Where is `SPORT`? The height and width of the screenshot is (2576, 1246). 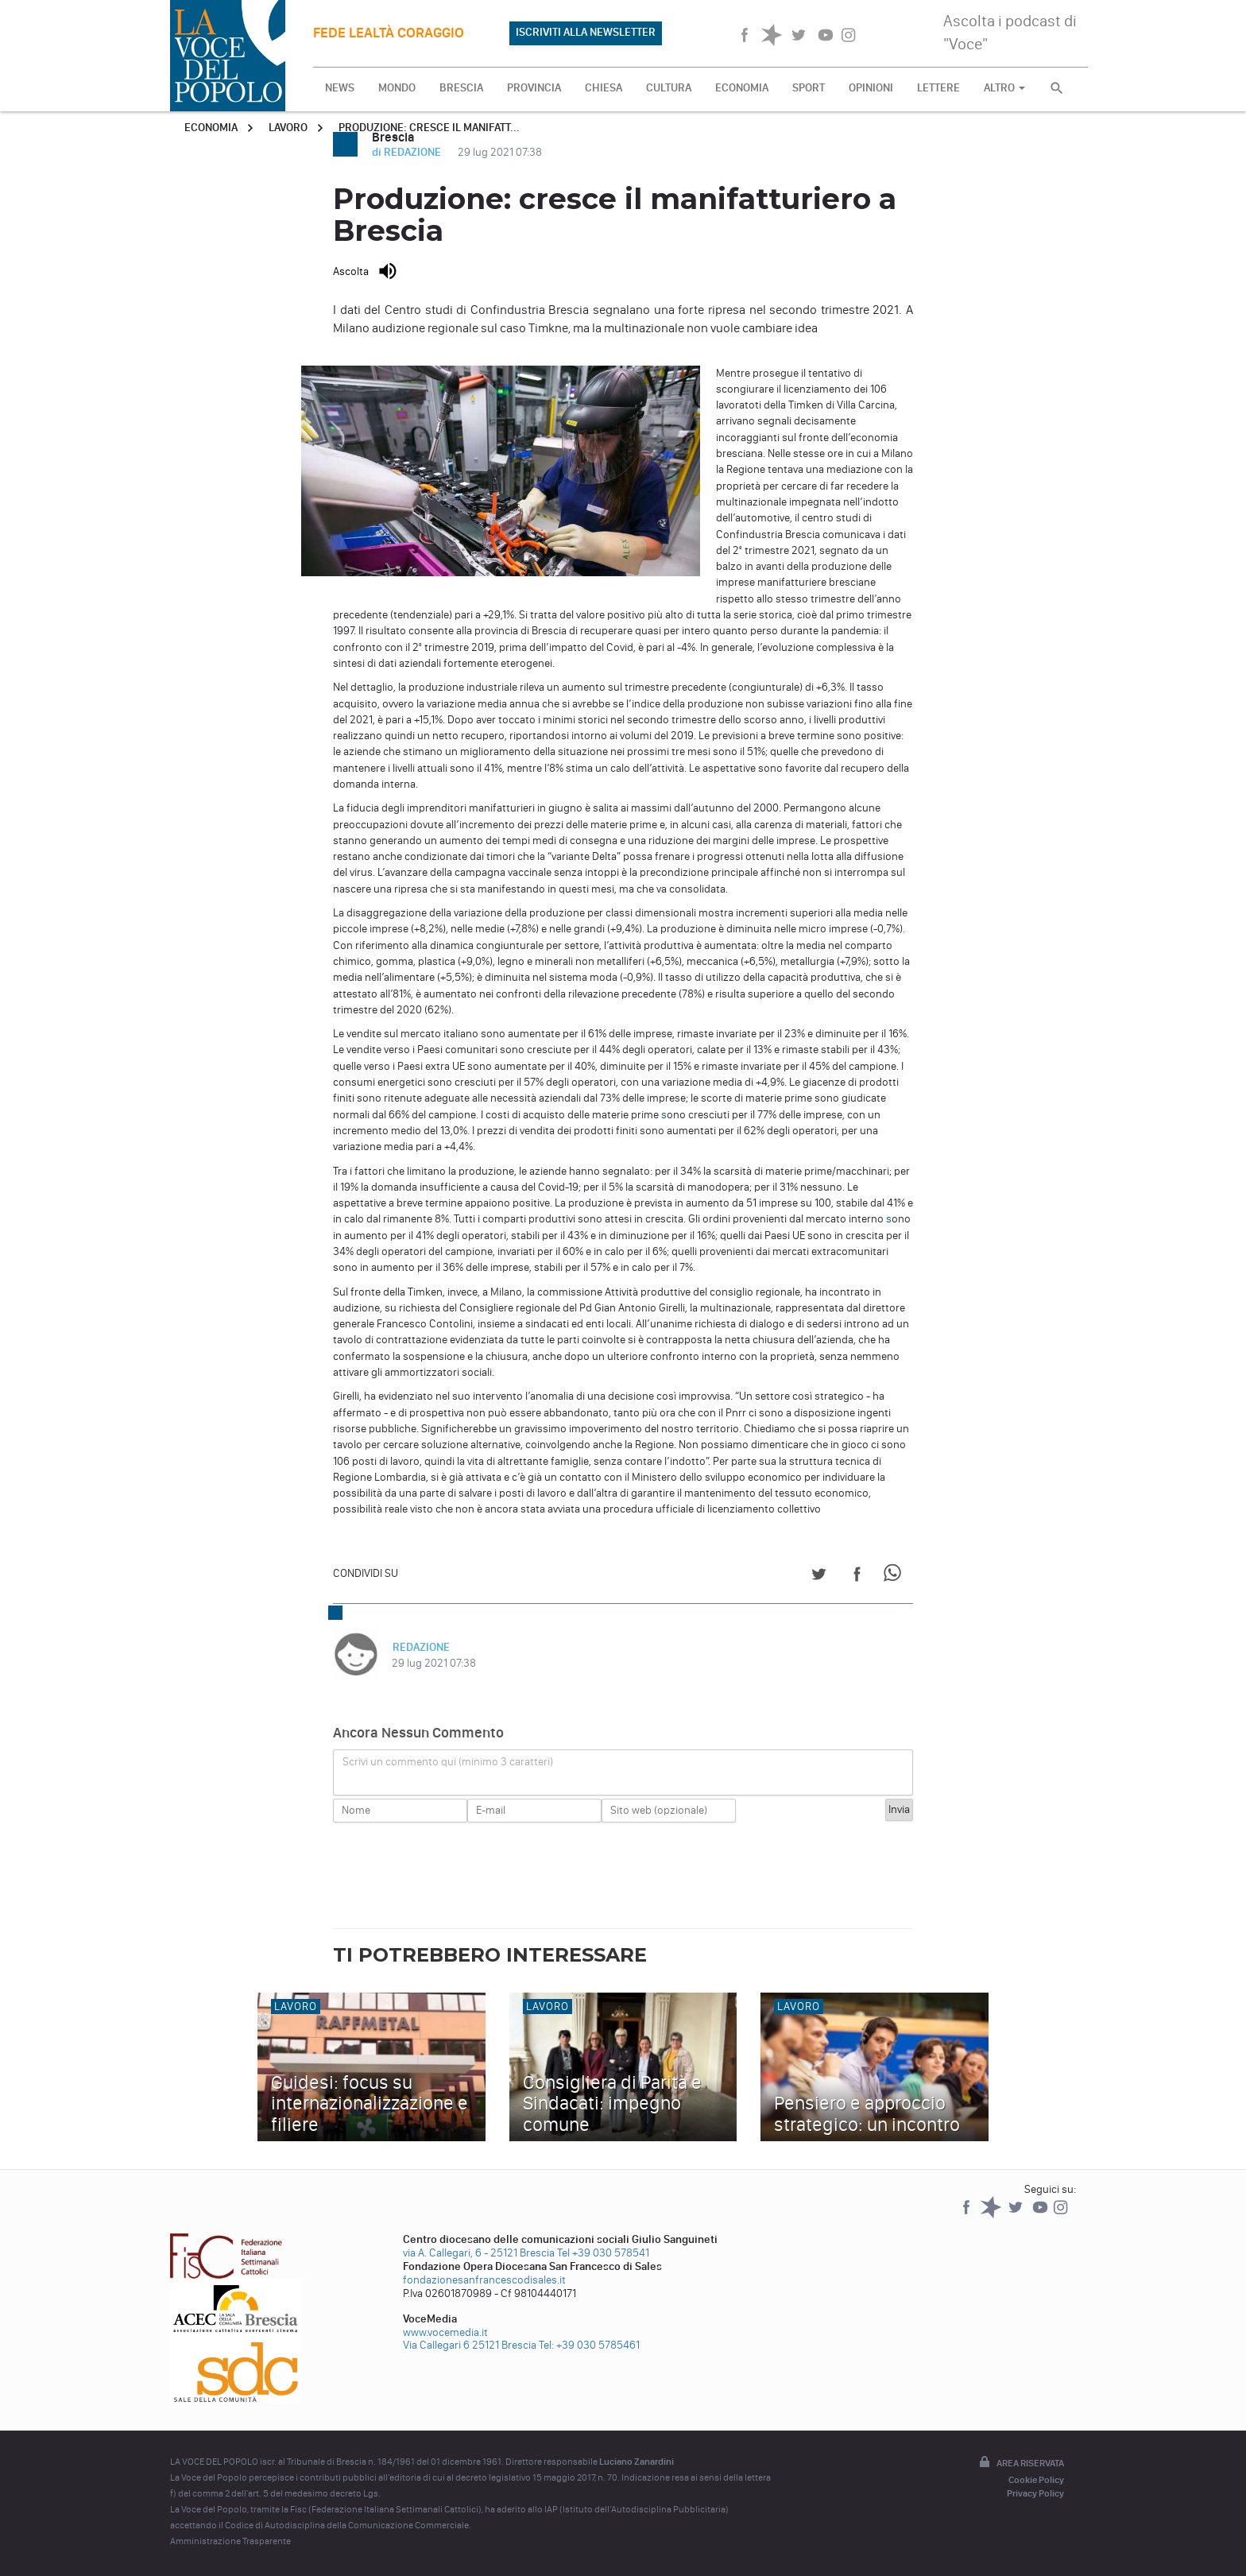 SPORT is located at coordinates (808, 88).